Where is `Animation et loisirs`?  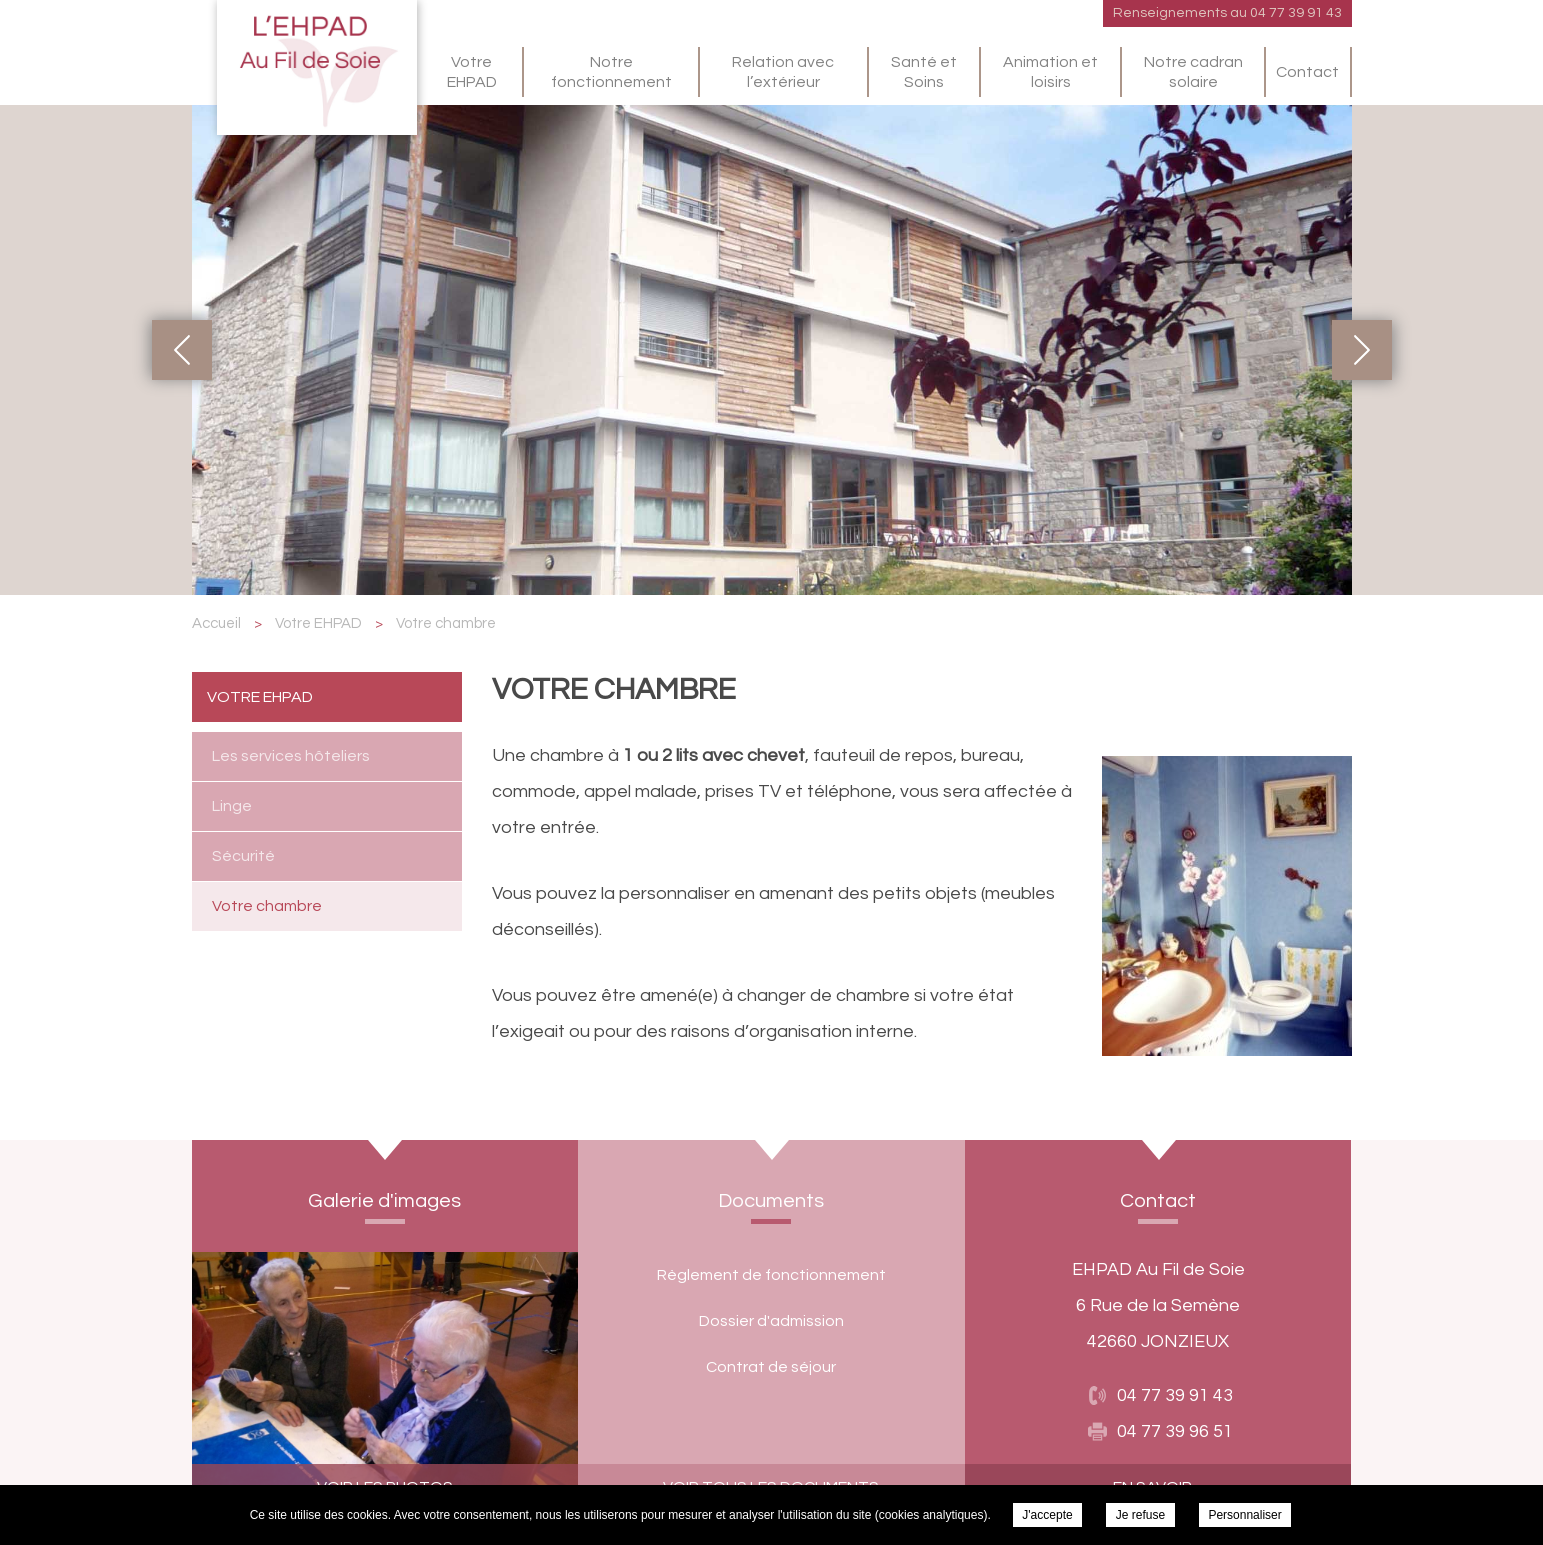 Animation et loisirs is located at coordinates (1050, 72).